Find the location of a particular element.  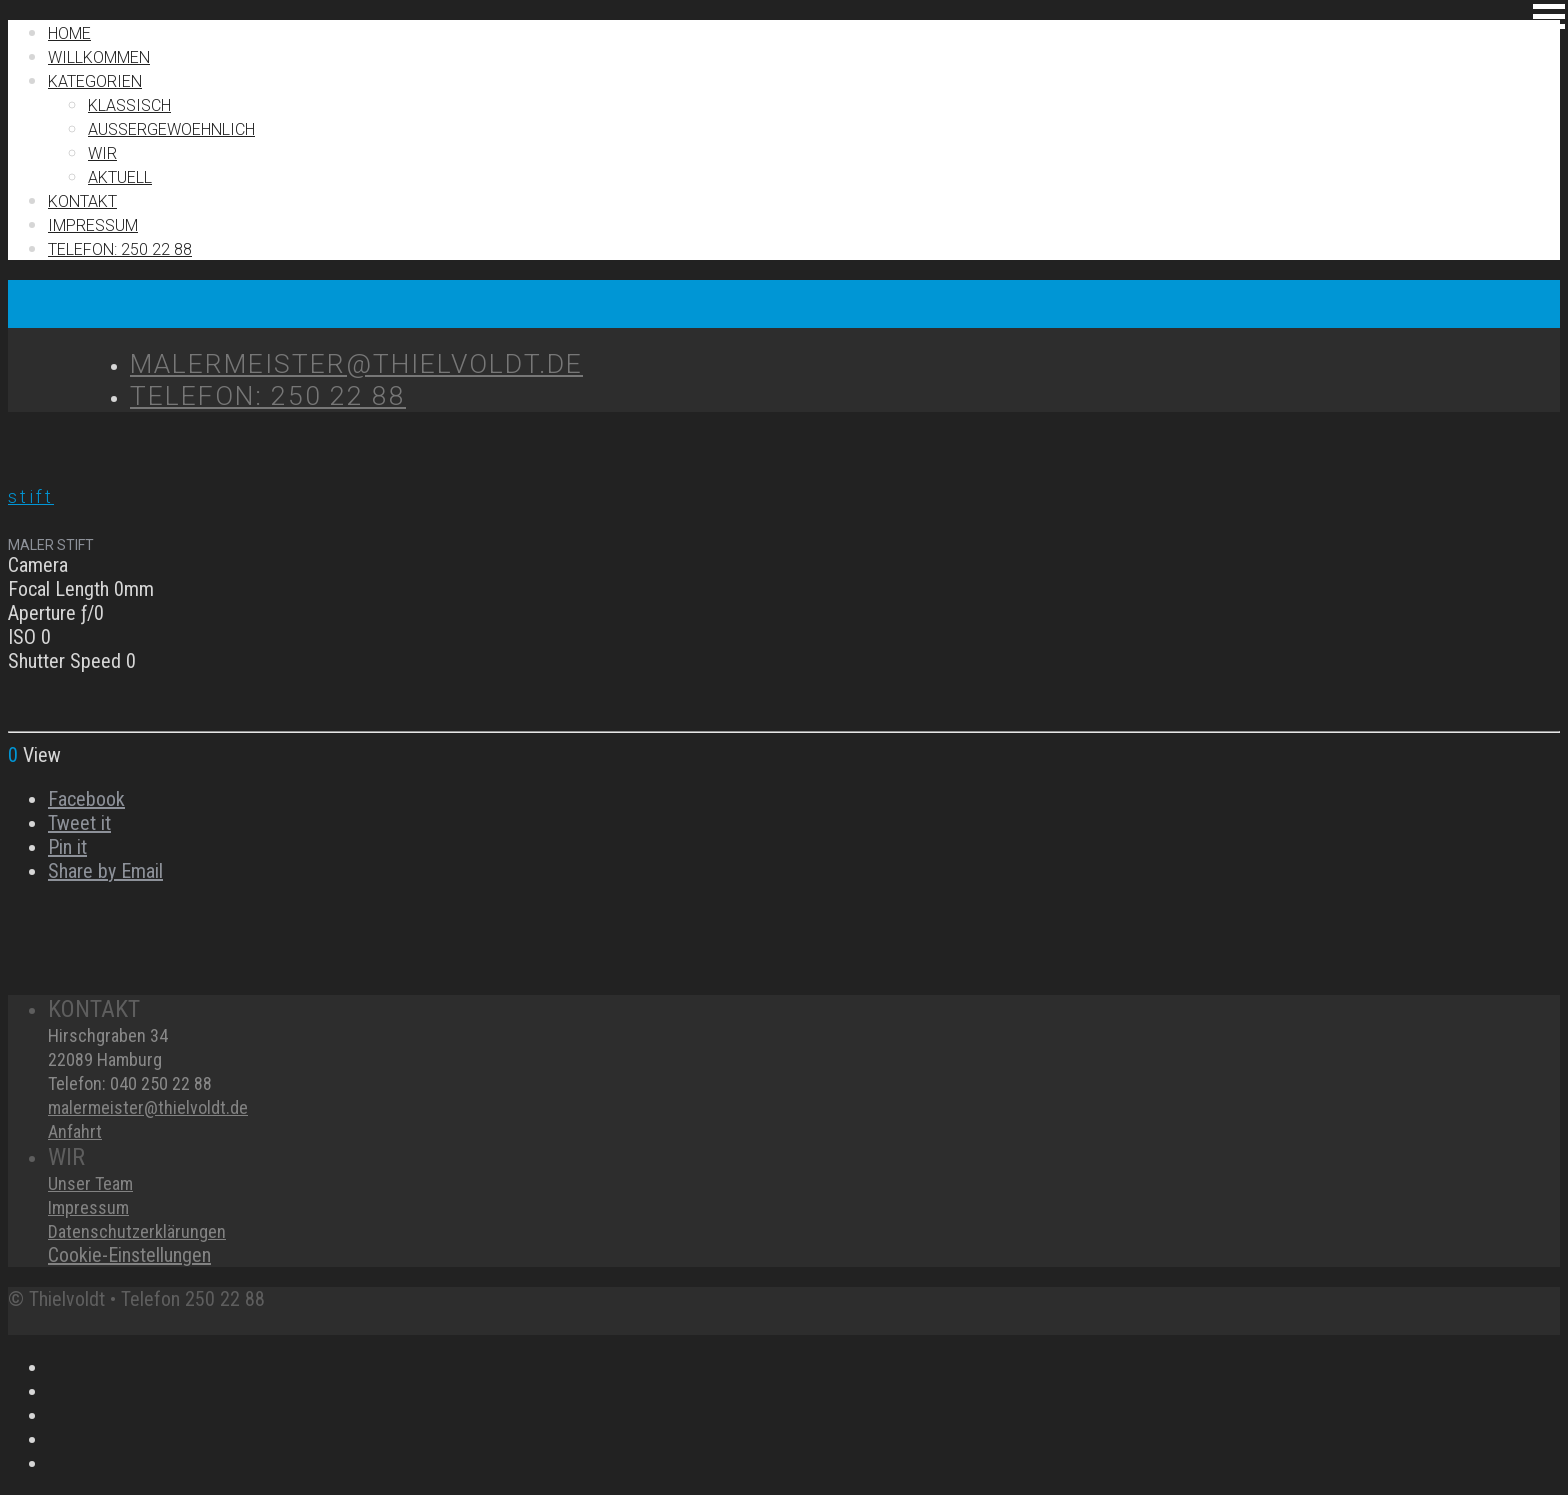

Datenschutzerklärungen is located at coordinates (137, 1231).